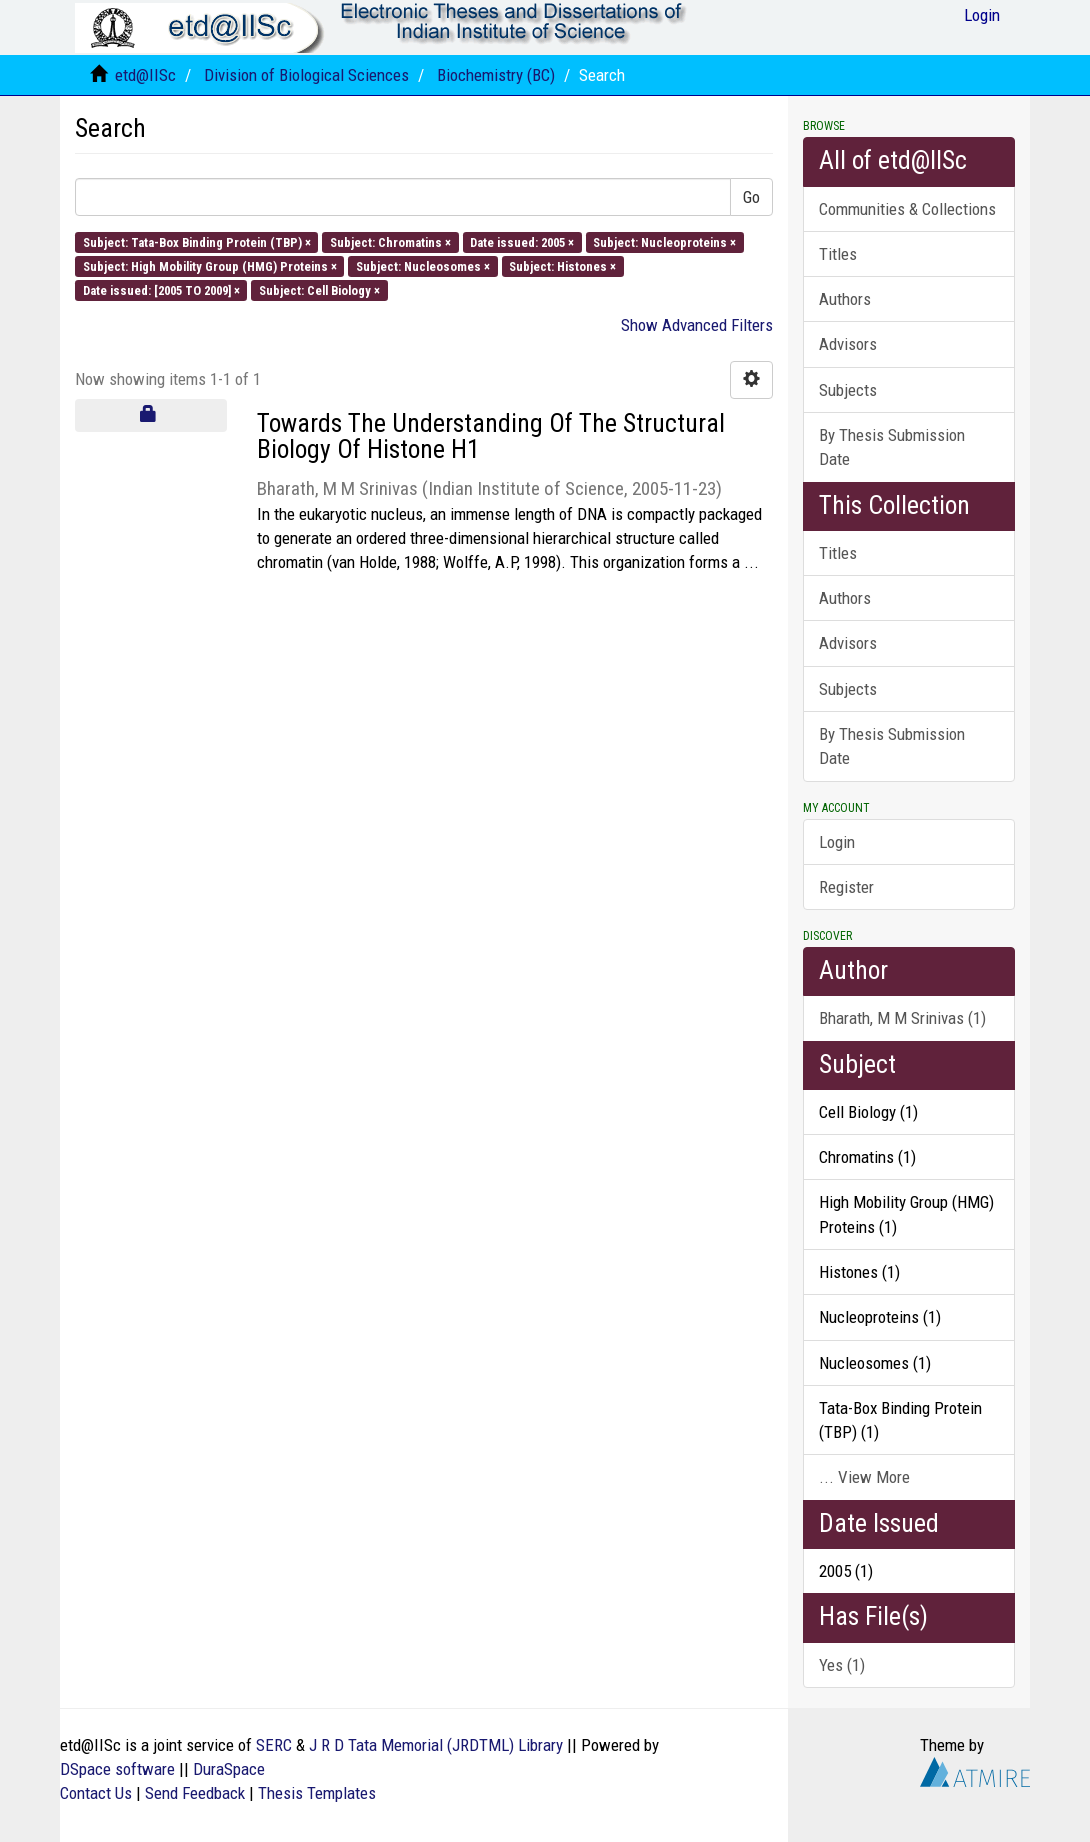 This screenshot has width=1090, height=1842. I want to click on DuraSpace, so click(229, 1769).